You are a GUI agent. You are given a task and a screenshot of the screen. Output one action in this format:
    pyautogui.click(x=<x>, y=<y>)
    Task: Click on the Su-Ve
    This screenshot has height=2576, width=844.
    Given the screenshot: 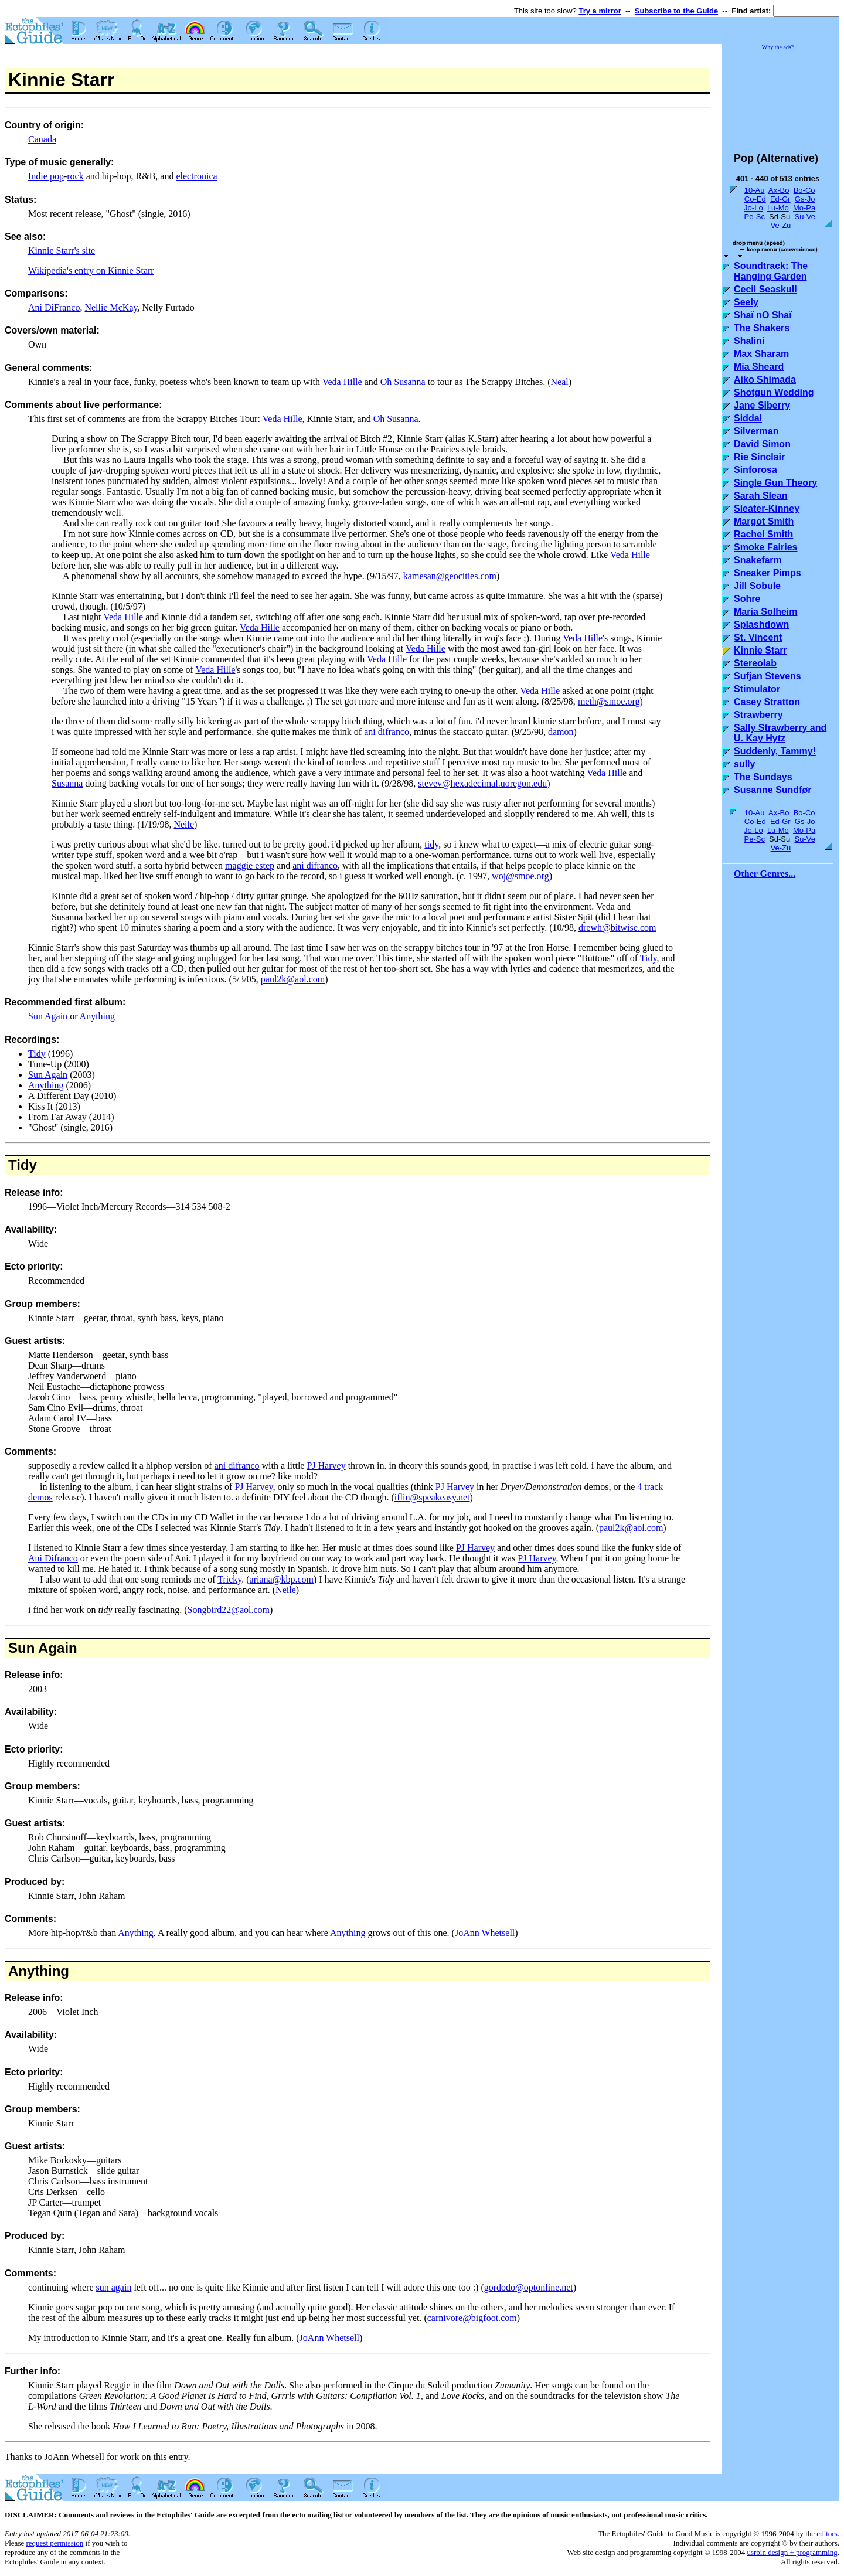 What is the action you would take?
    pyautogui.click(x=804, y=216)
    